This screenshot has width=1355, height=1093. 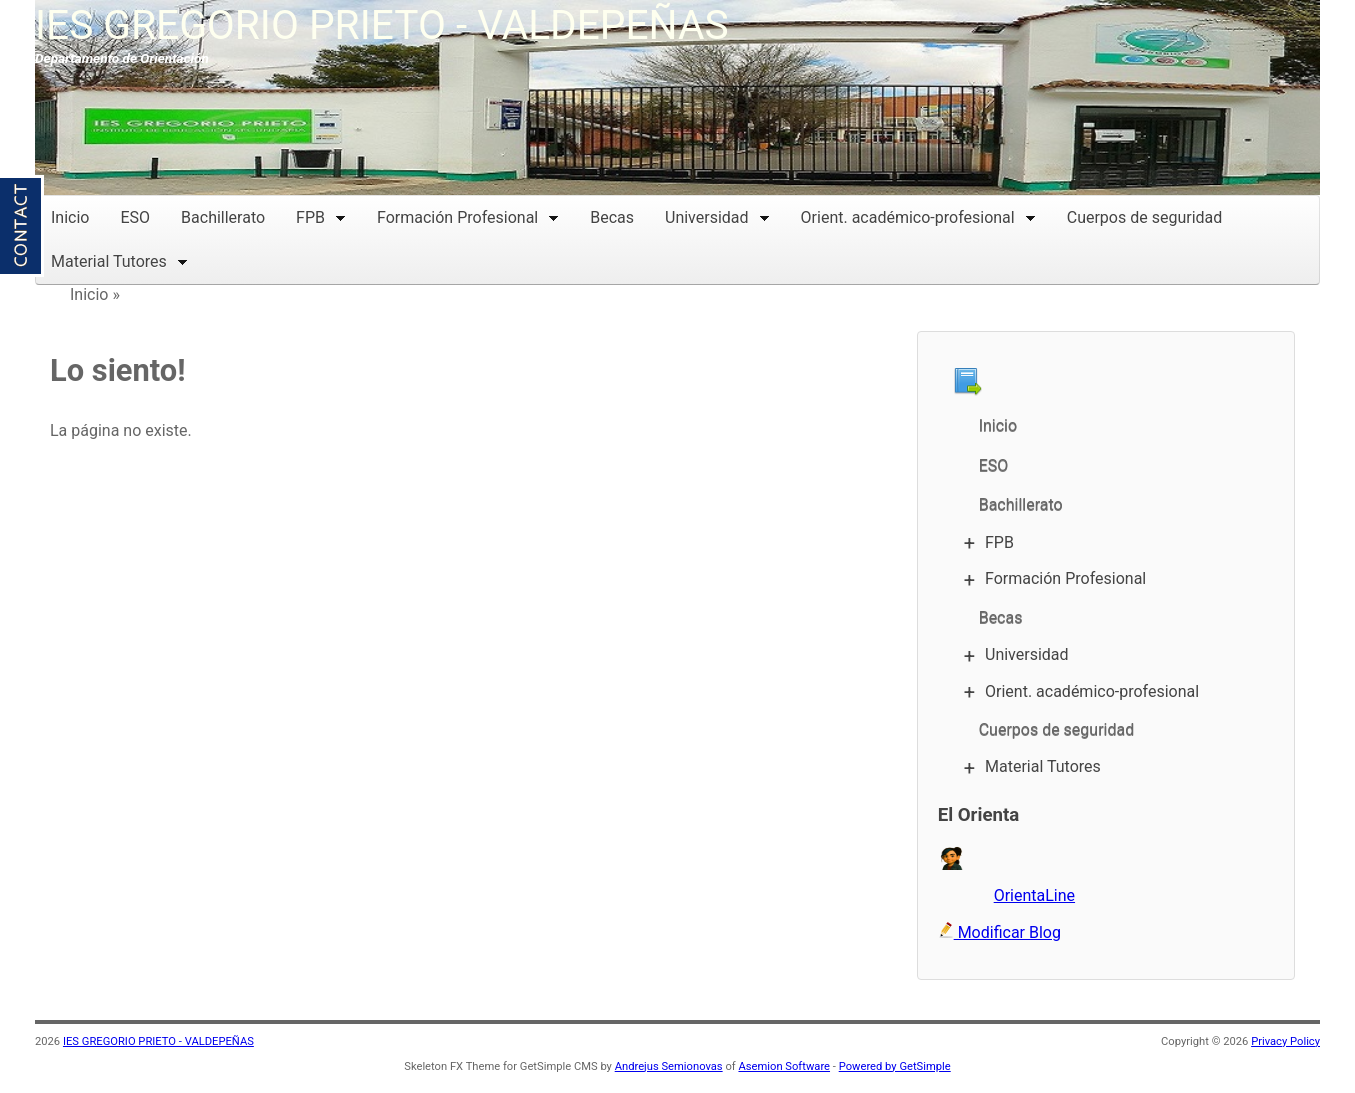 I want to click on Andrejus Semionovas, so click(x=669, y=1066).